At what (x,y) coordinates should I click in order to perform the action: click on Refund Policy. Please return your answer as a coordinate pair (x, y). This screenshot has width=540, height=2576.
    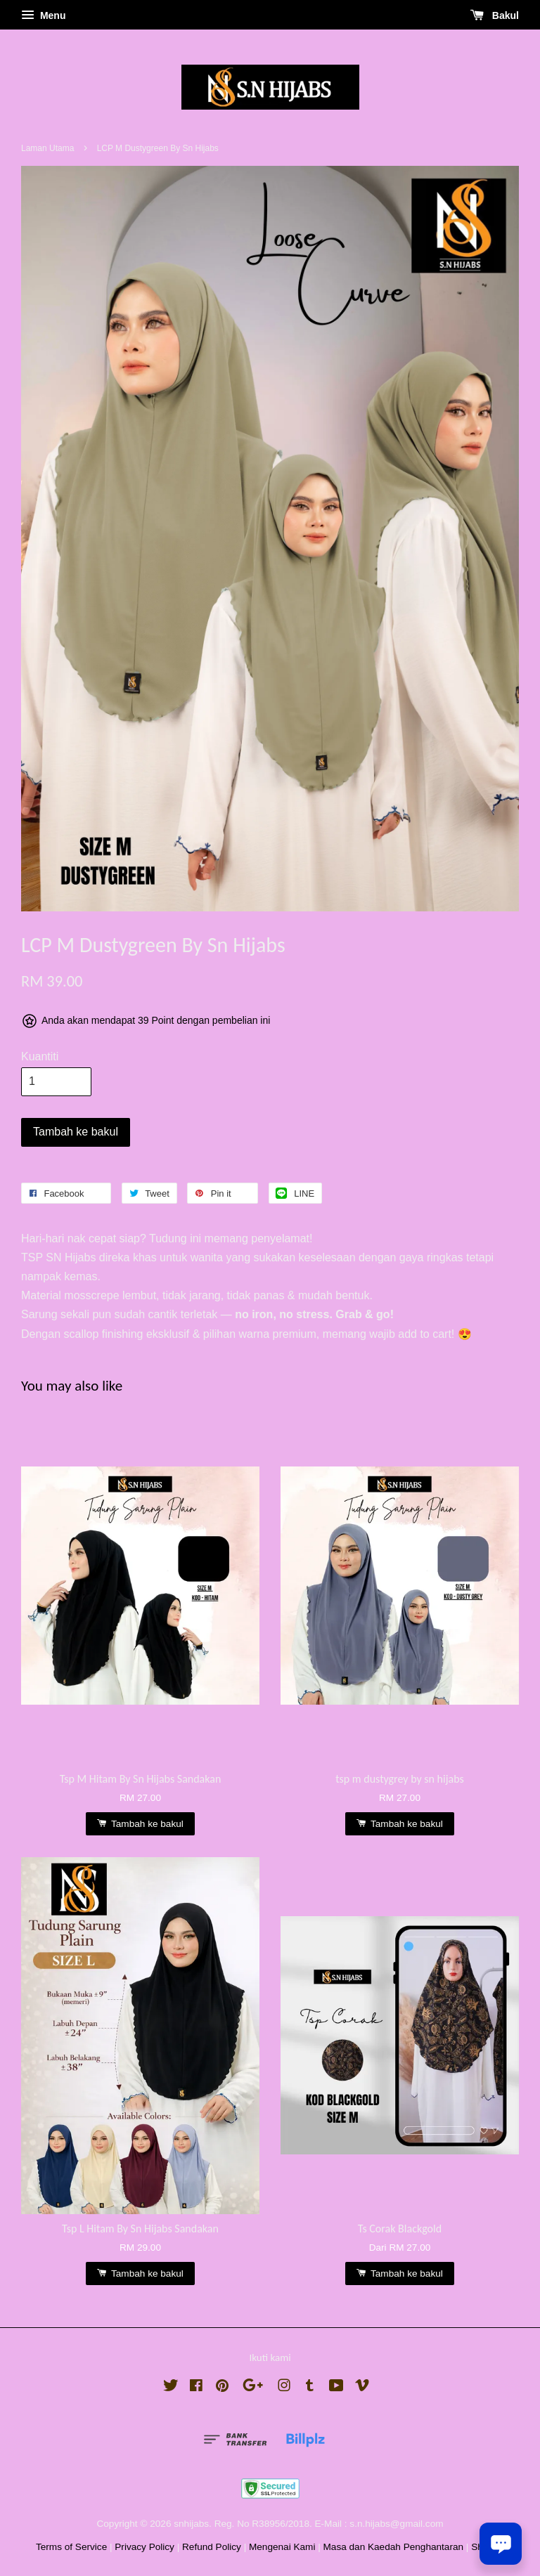
    Looking at the image, I should click on (211, 2547).